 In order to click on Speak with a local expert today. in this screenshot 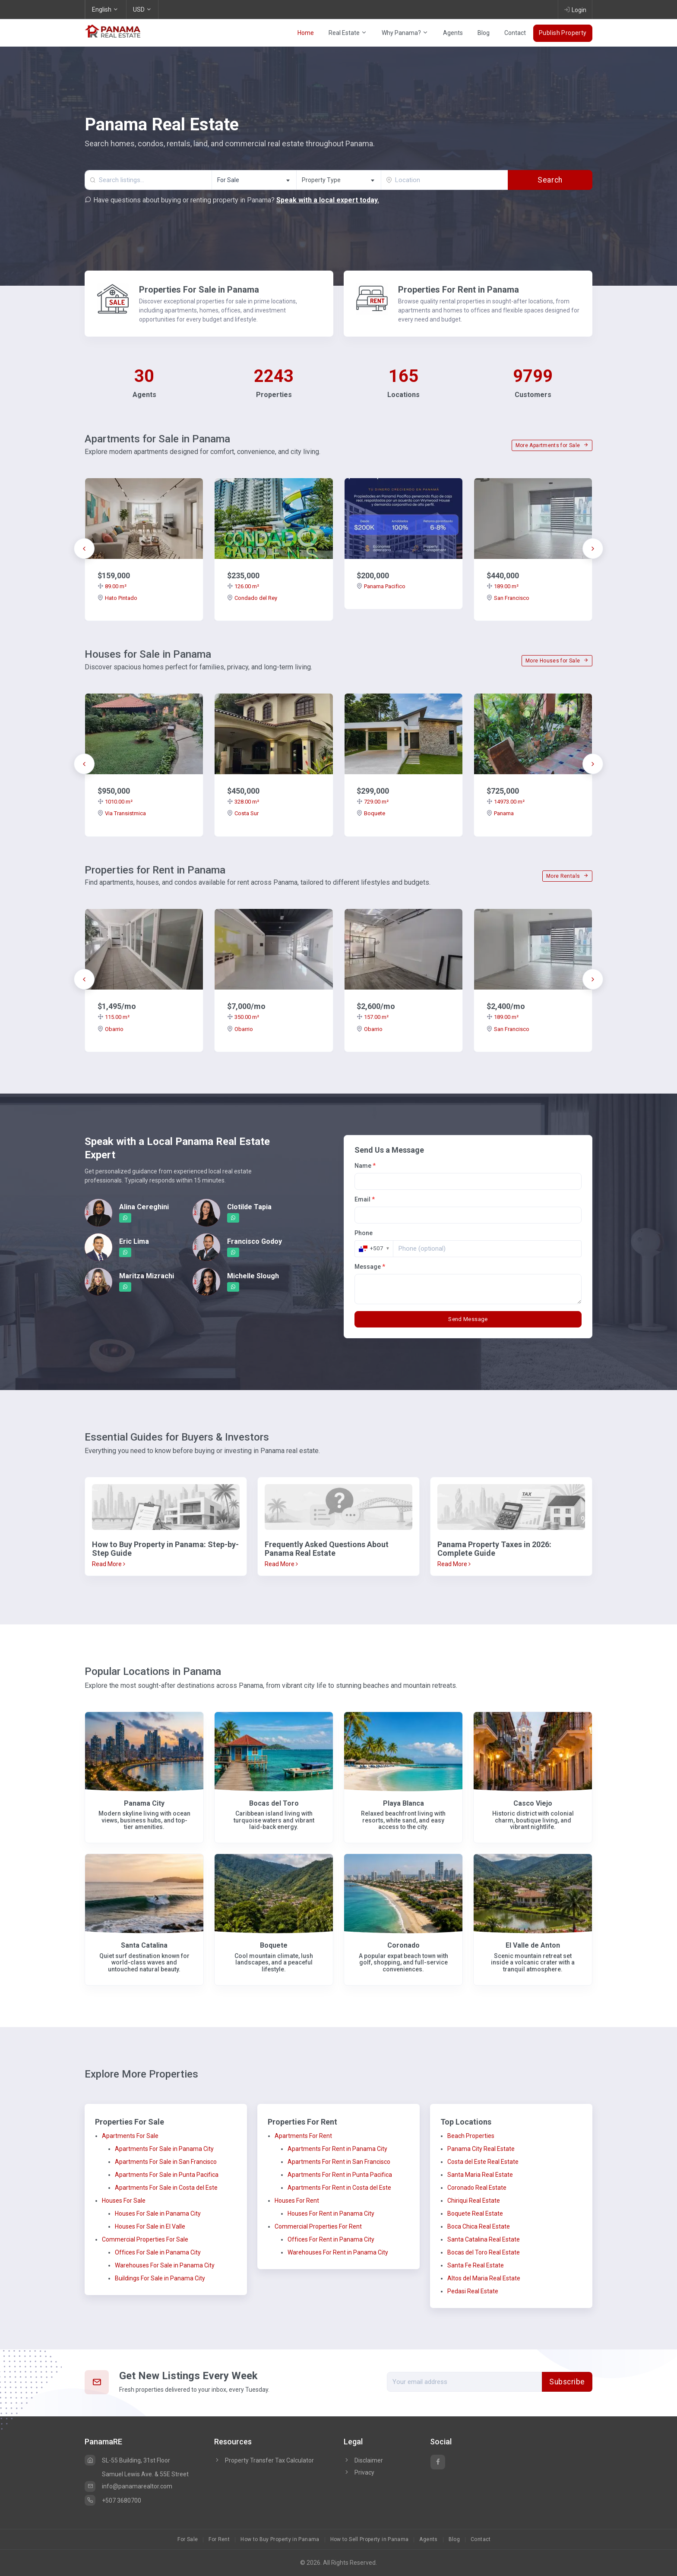, I will do `click(327, 200)`.